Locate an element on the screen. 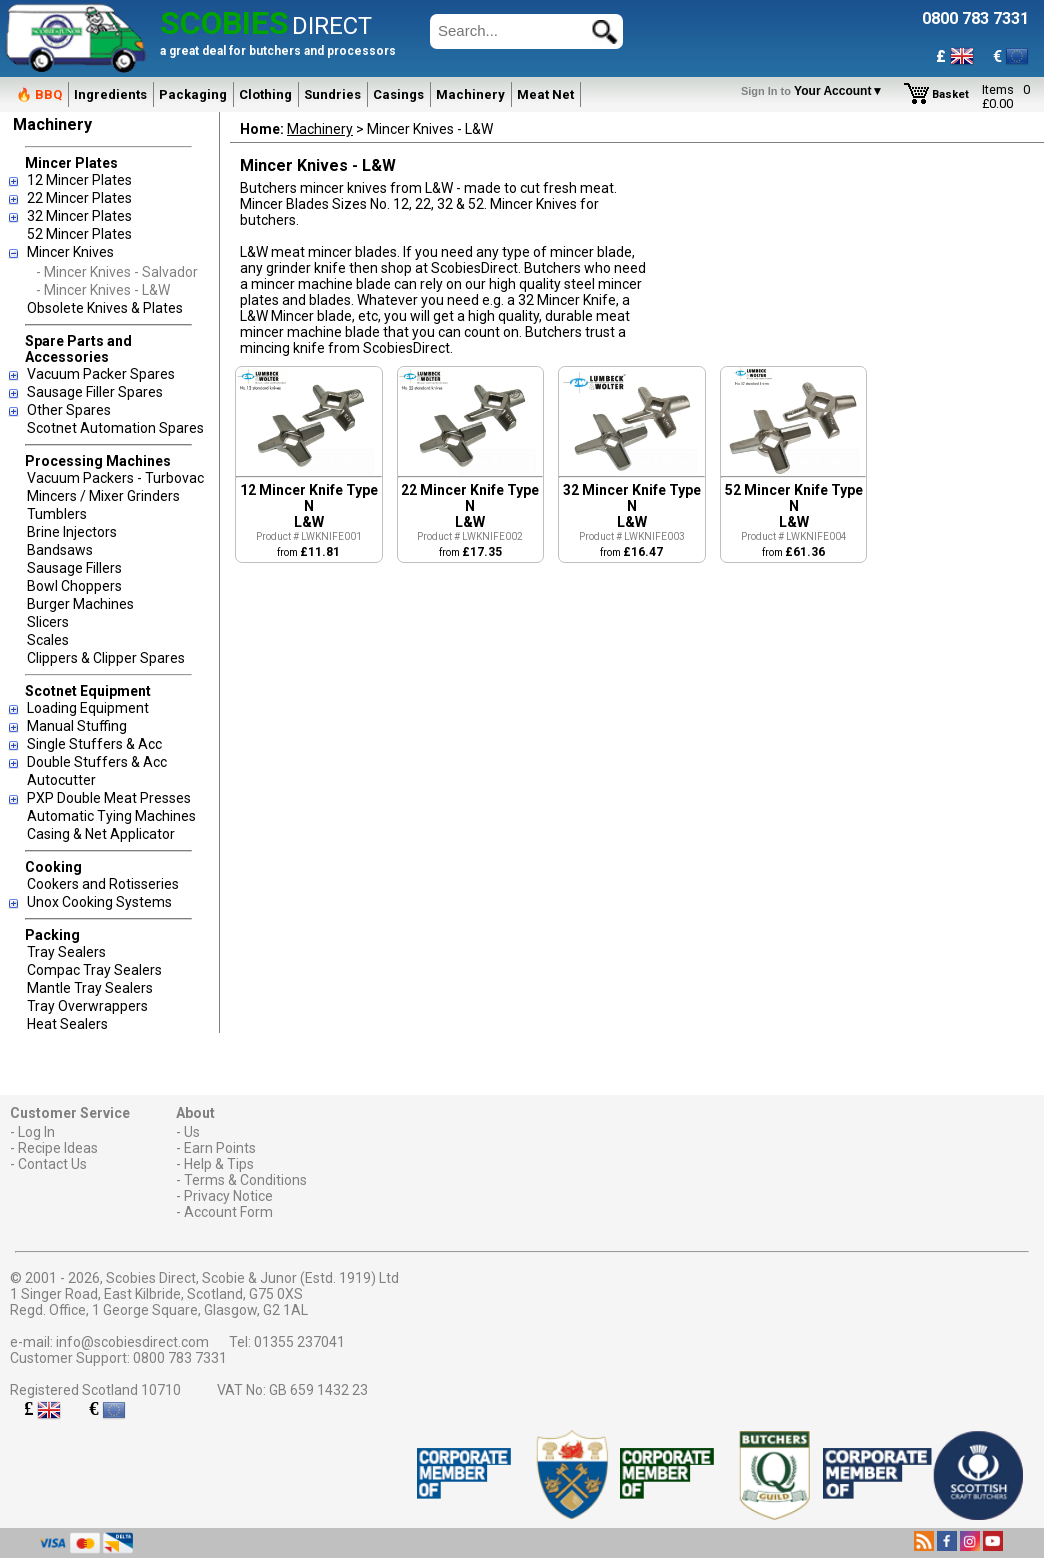 Image resolution: width=1044 pixels, height=1561 pixels. Ingredients is located at coordinates (110, 94).